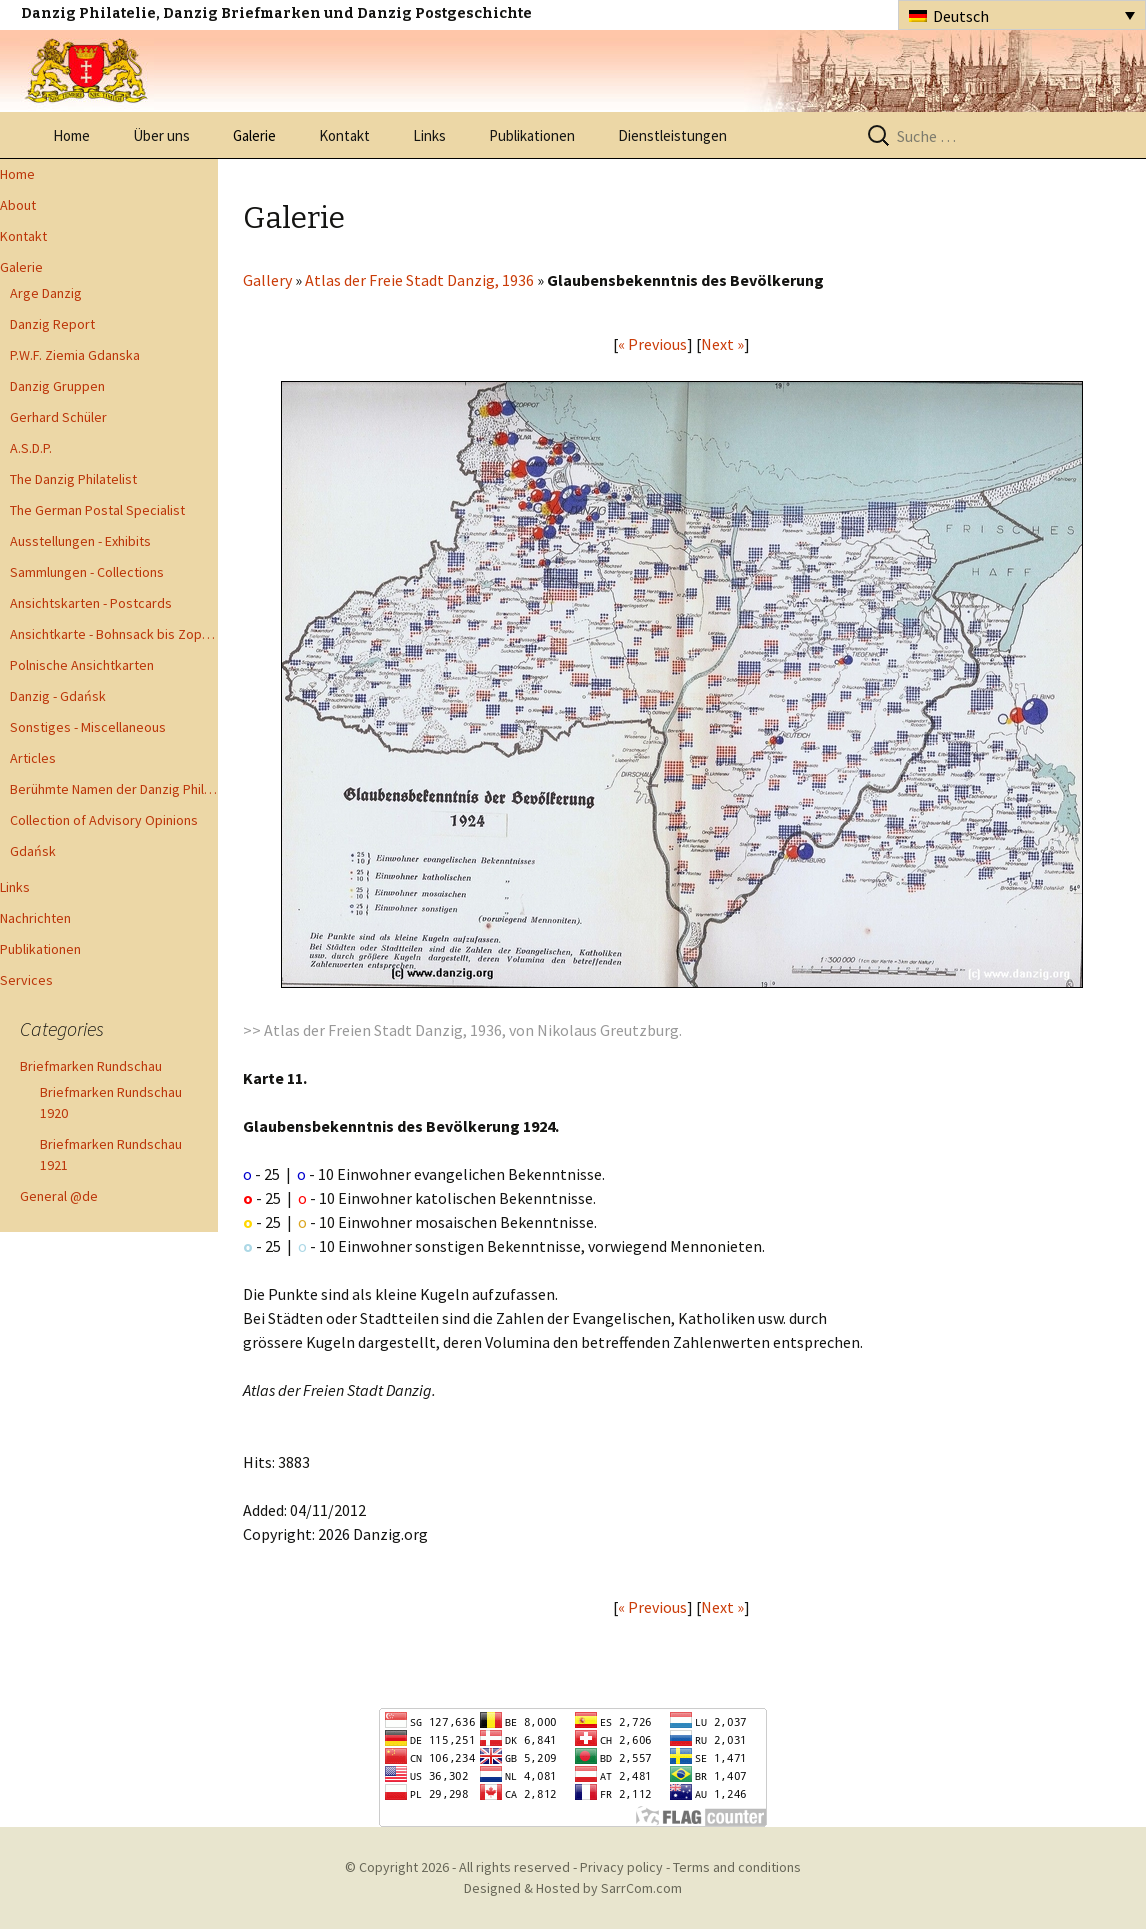  I want to click on The Danzig Philatelist, so click(73, 479).